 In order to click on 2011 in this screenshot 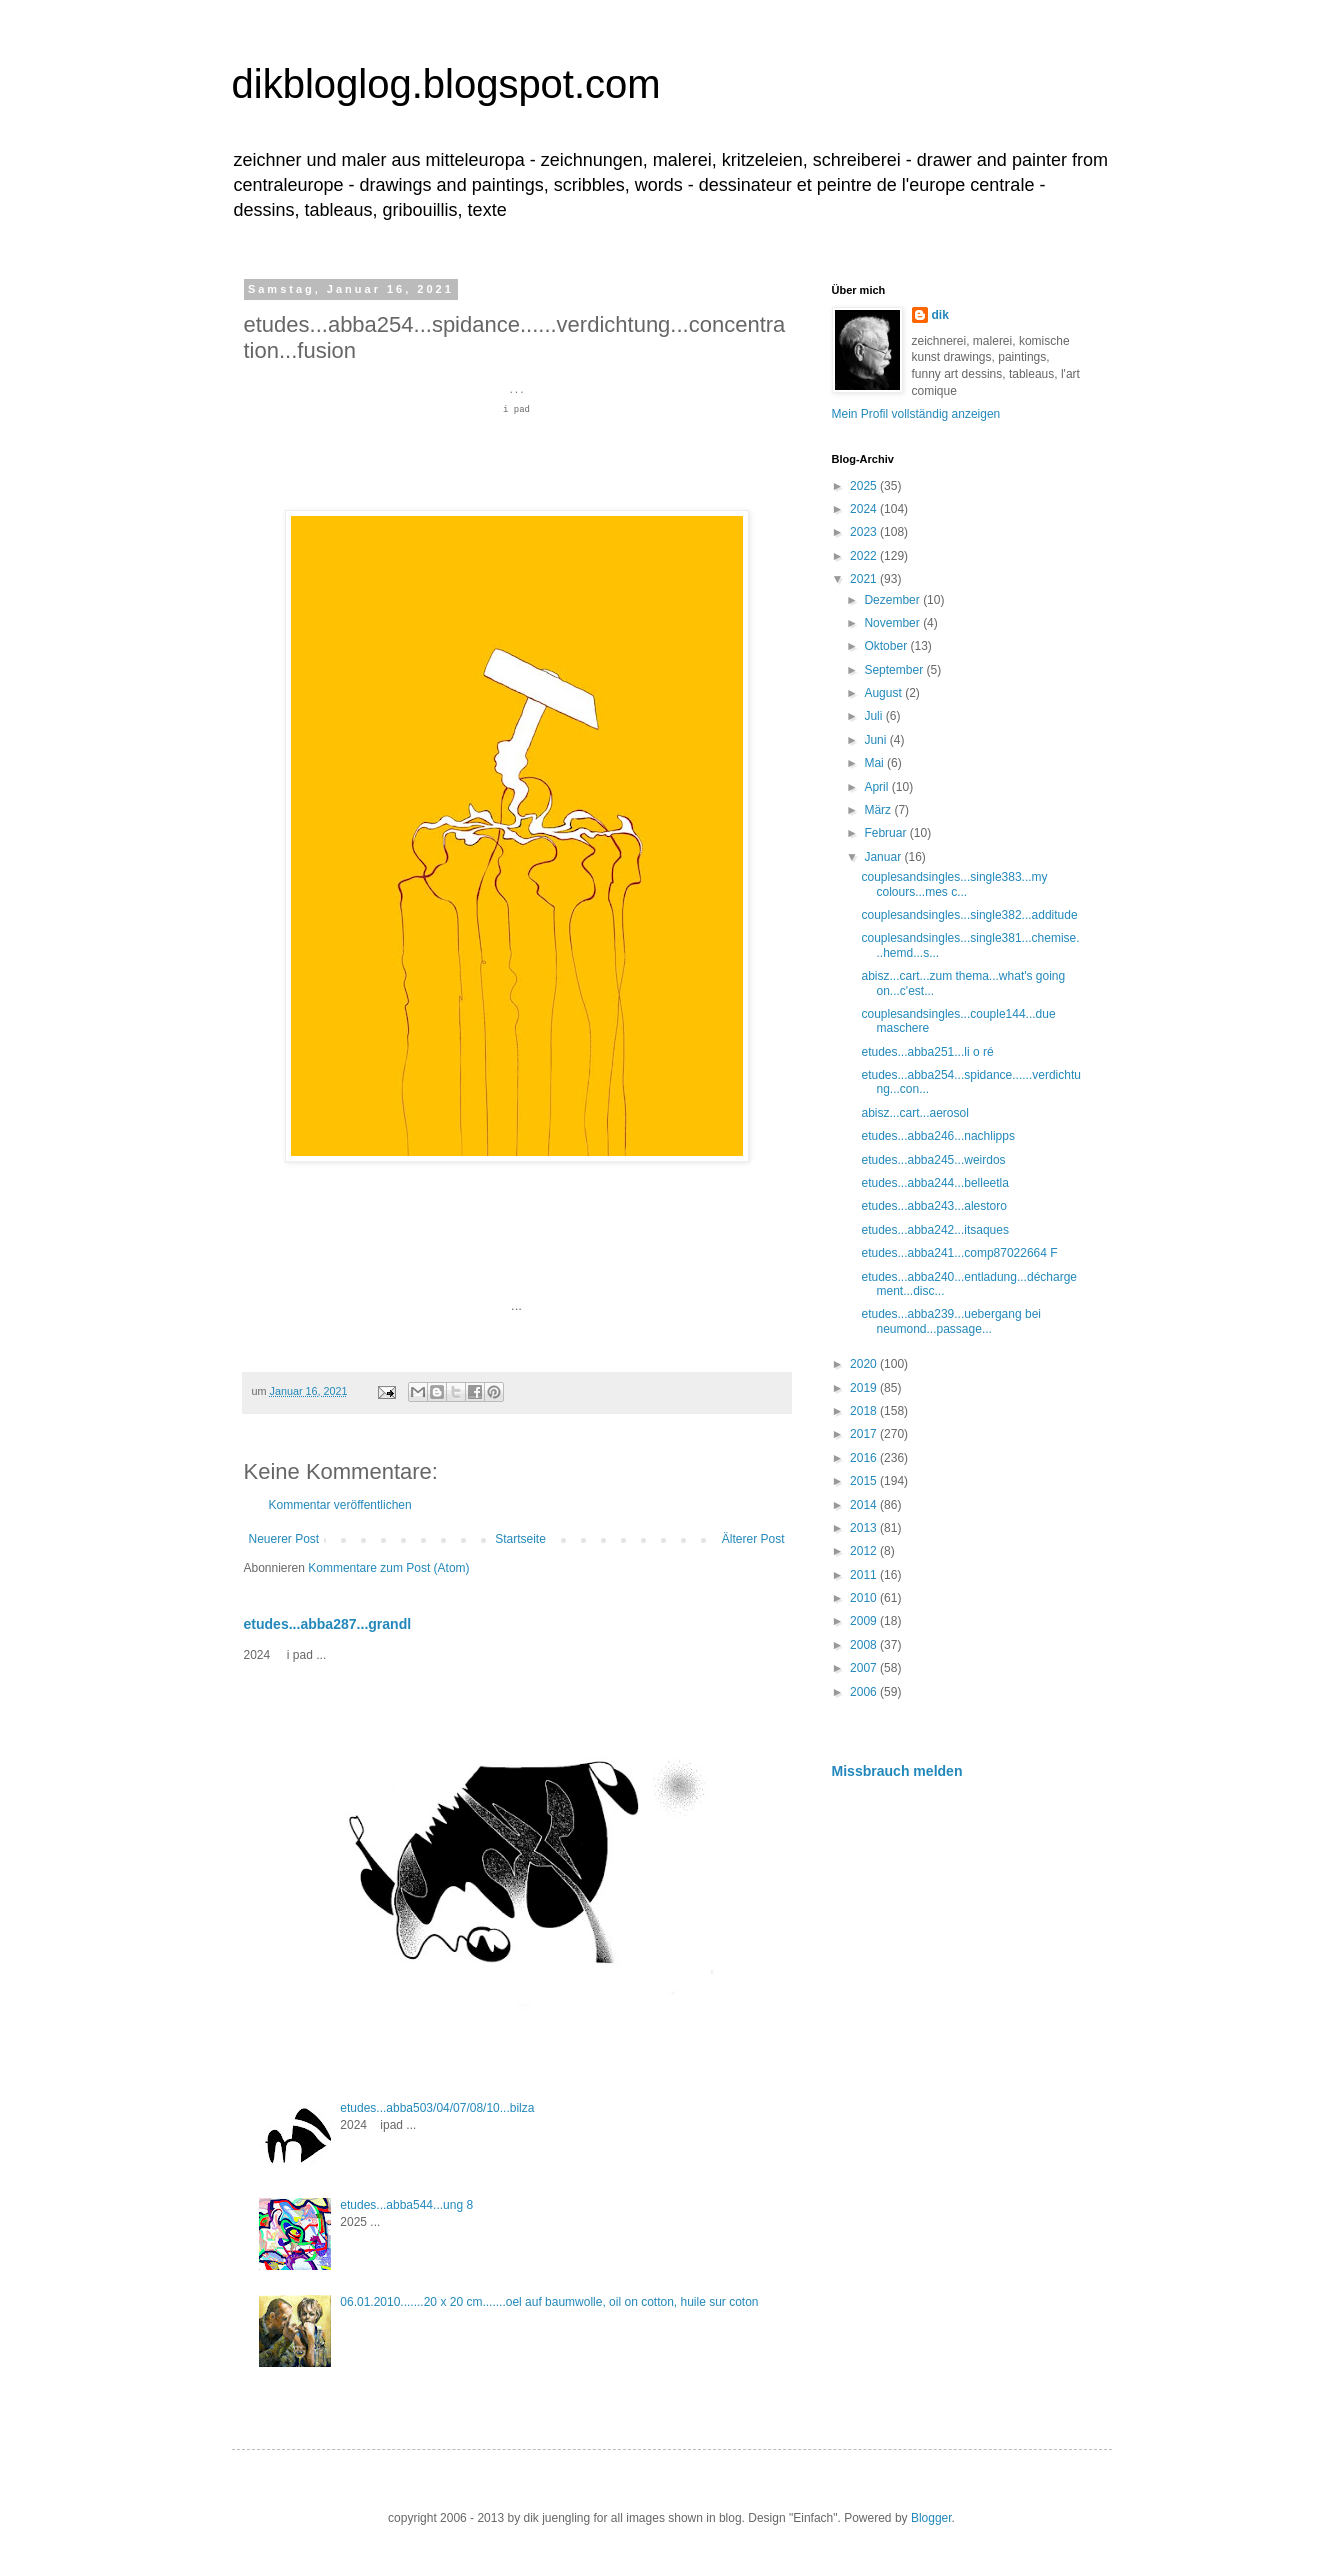, I will do `click(865, 1575)`.